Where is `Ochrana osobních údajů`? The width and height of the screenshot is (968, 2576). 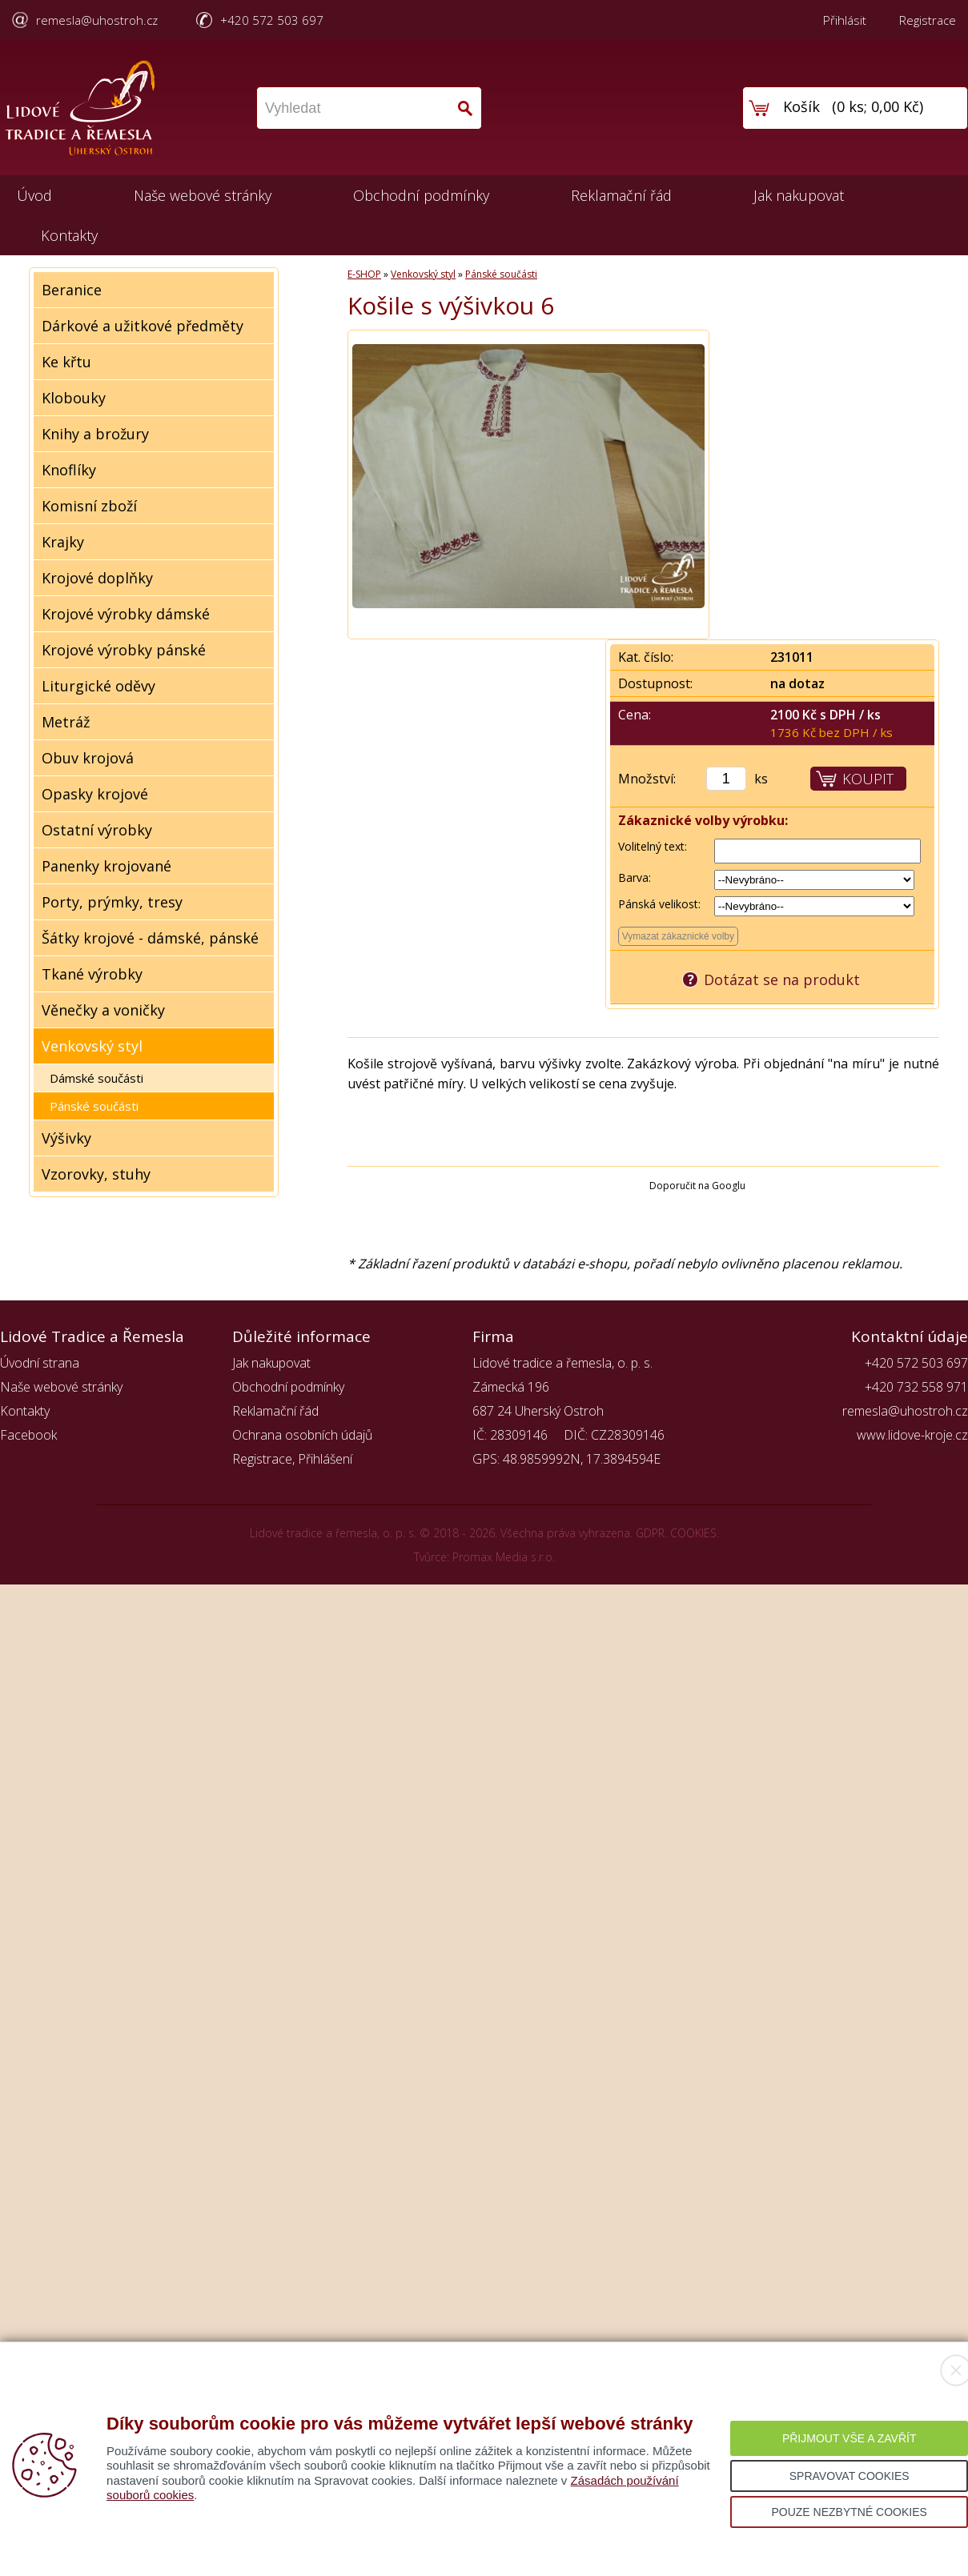
Ochrana osobních údajů is located at coordinates (302, 1435).